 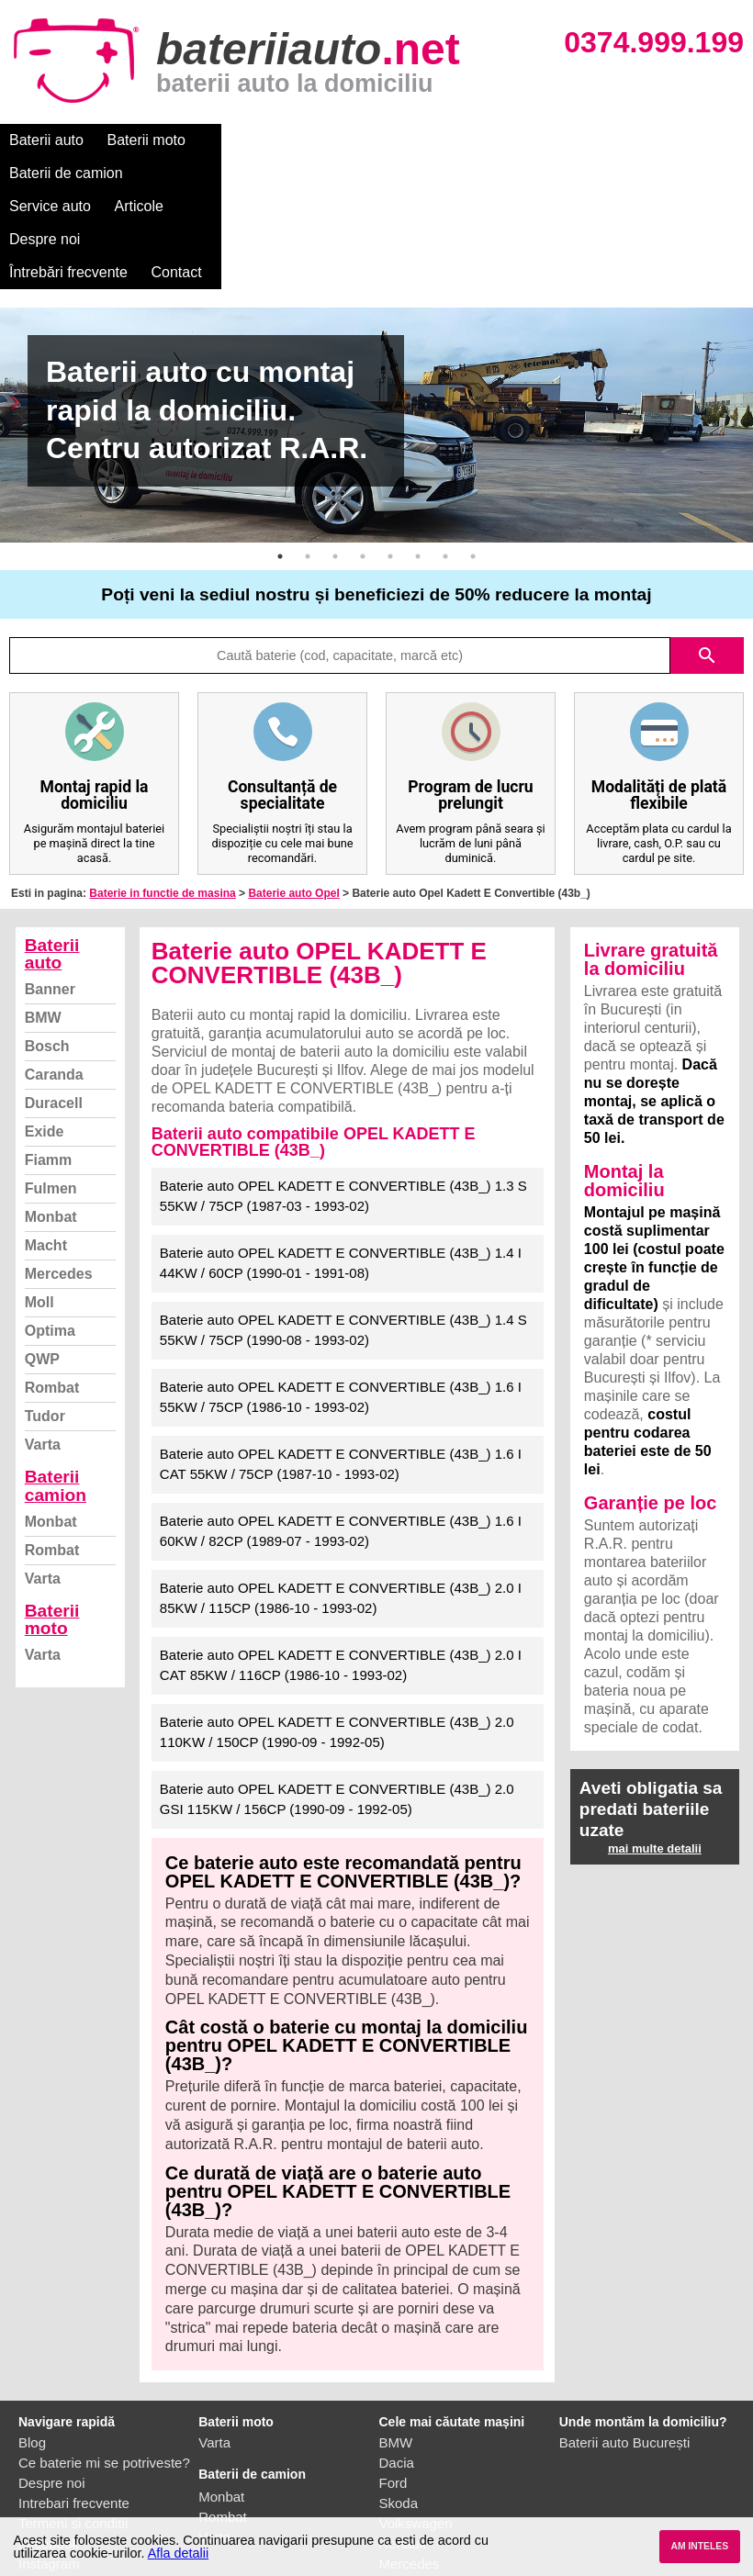 I want to click on Bosch, so click(x=47, y=947).